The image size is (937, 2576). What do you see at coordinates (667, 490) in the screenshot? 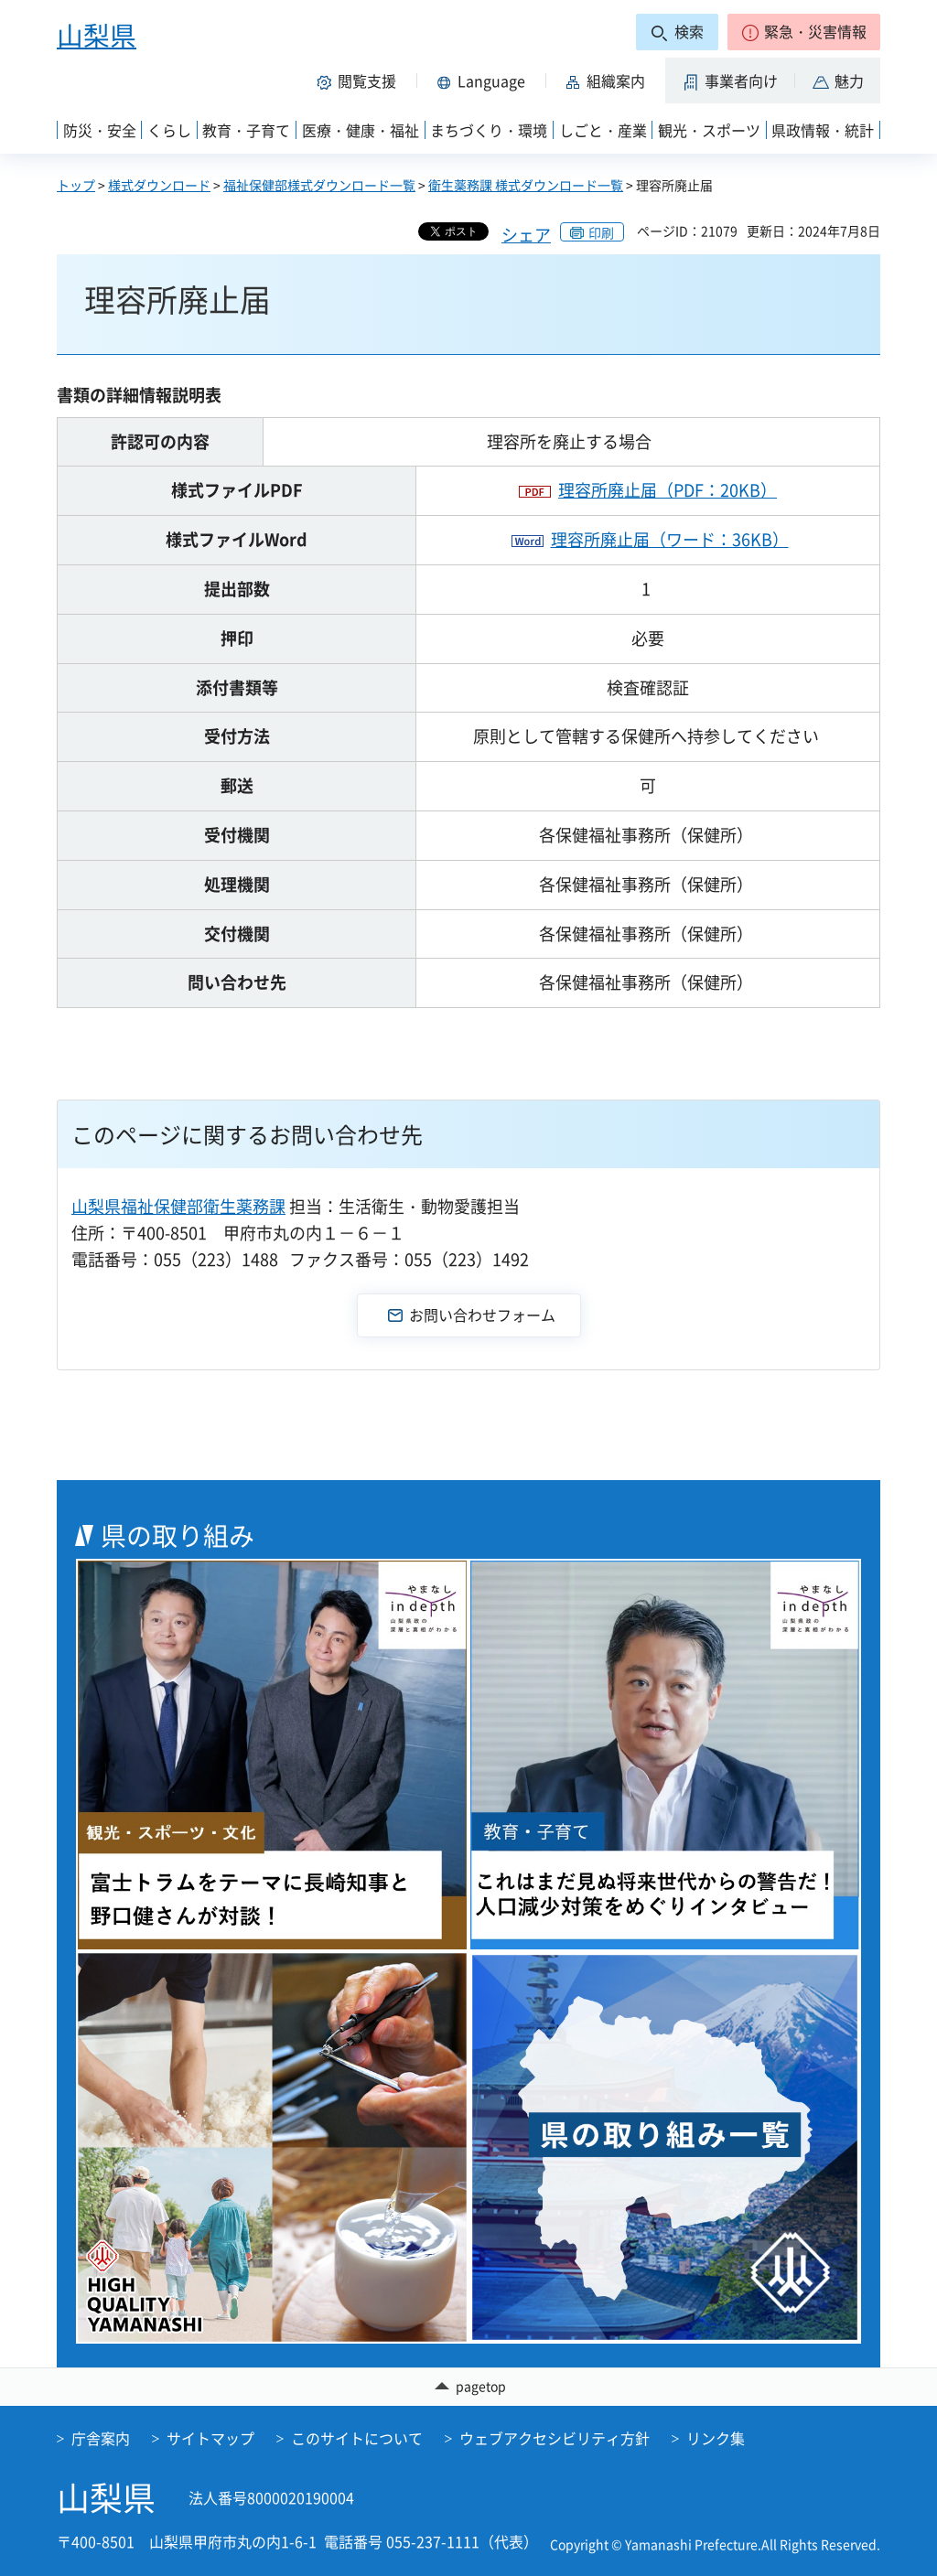
I see `理容所廃止届（PDF：20KB）` at bounding box center [667, 490].